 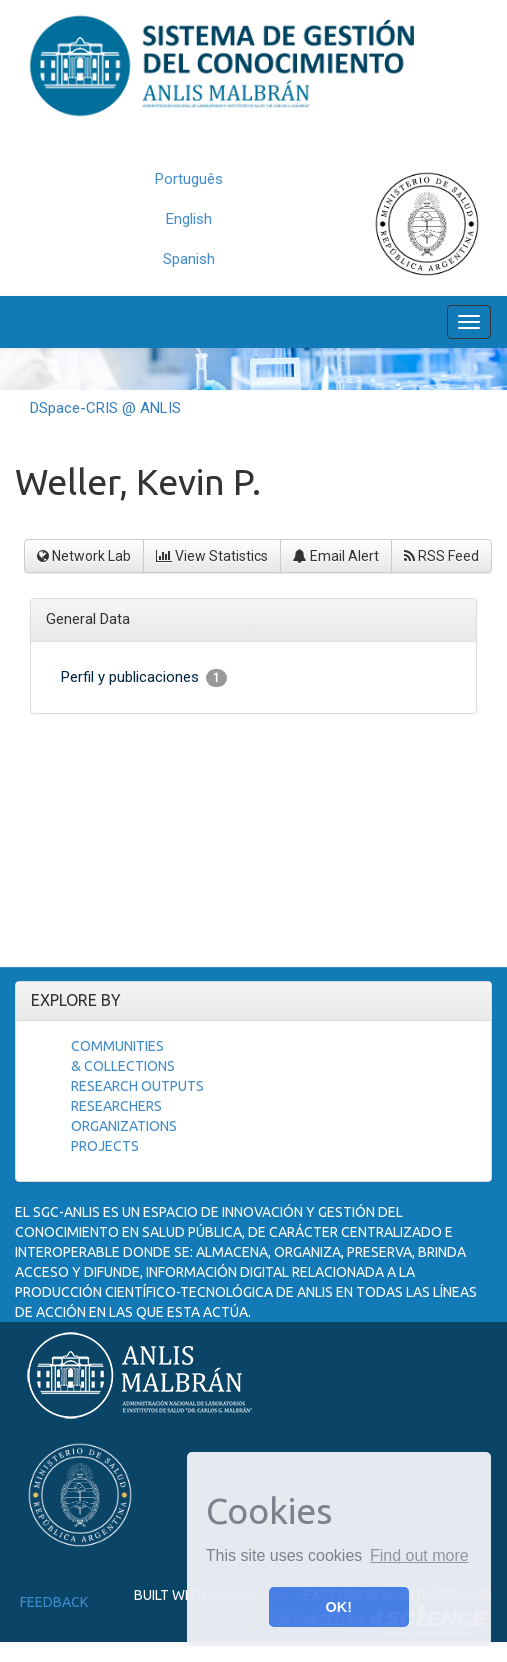 What do you see at coordinates (116, 1106) in the screenshot?
I see `Researchers` at bounding box center [116, 1106].